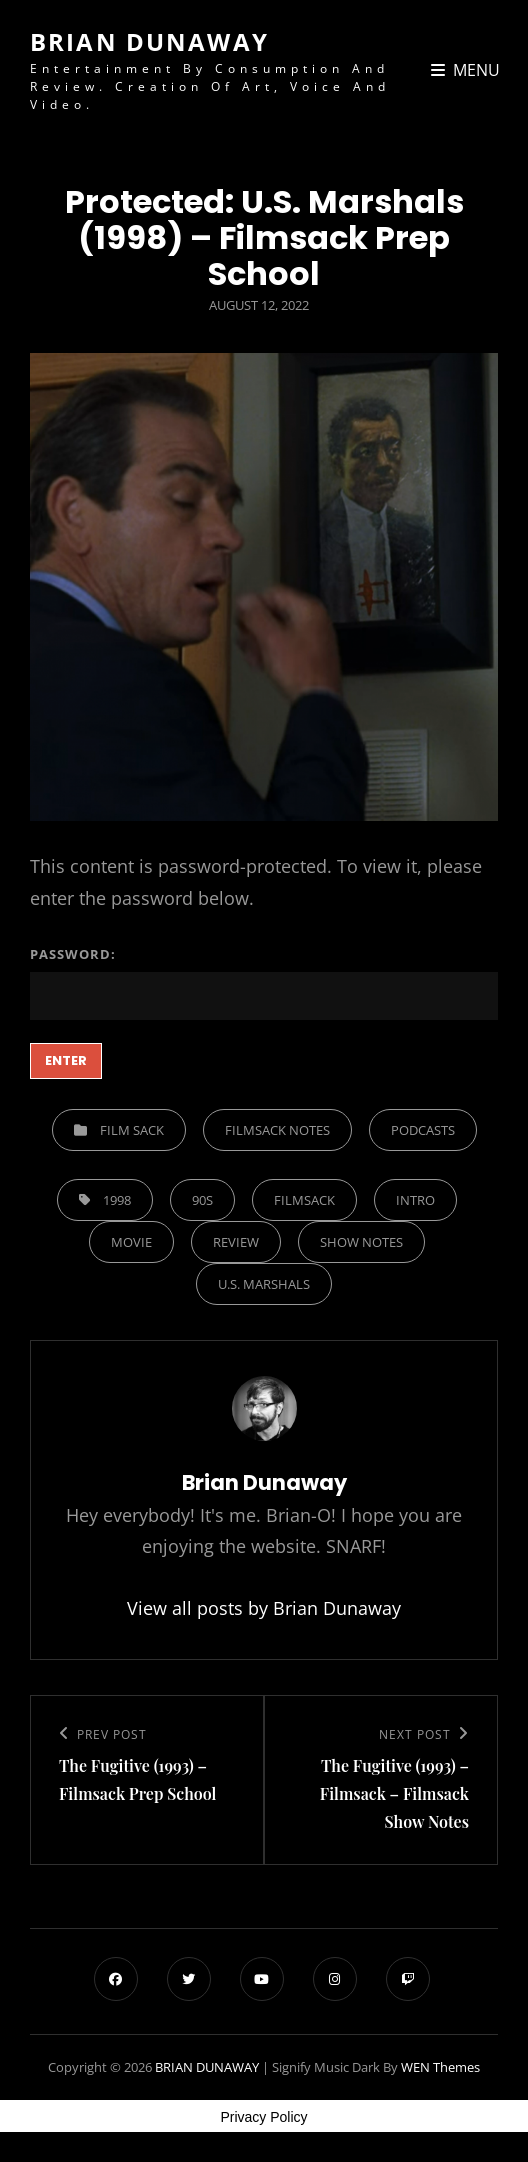 This screenshot has height=2162, width=528. What do you see at coordinates (132, 1130) in the screenshot?
I see `Film Sack` at bounding box center [132, 1130].